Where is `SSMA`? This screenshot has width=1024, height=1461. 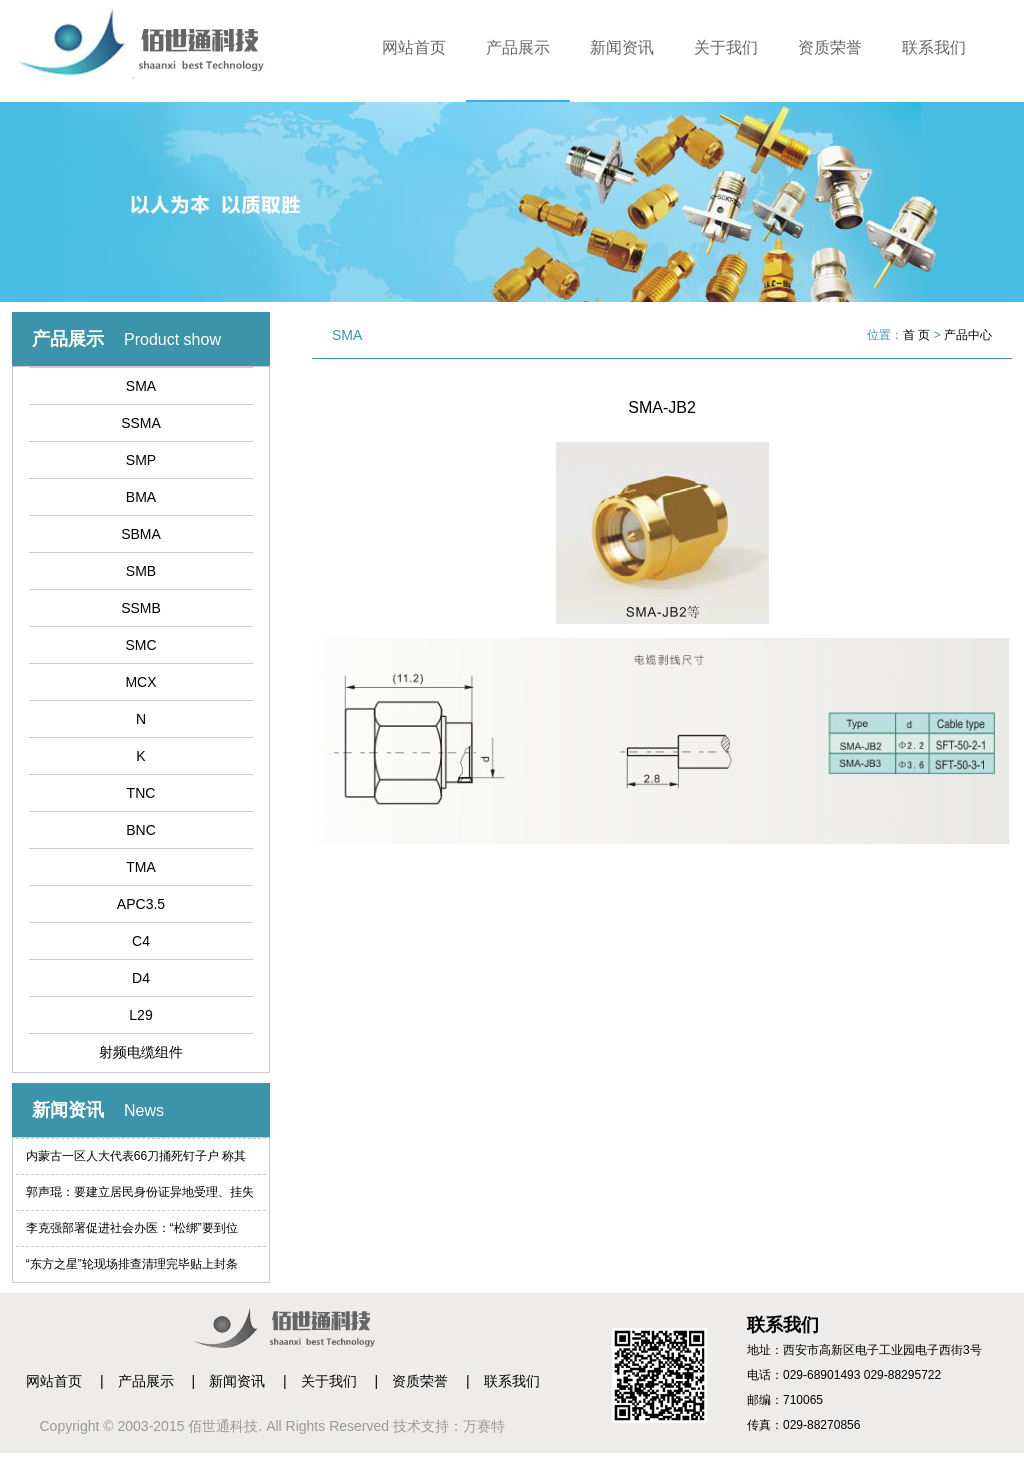 SSMA is located at coordinates (141, 423).